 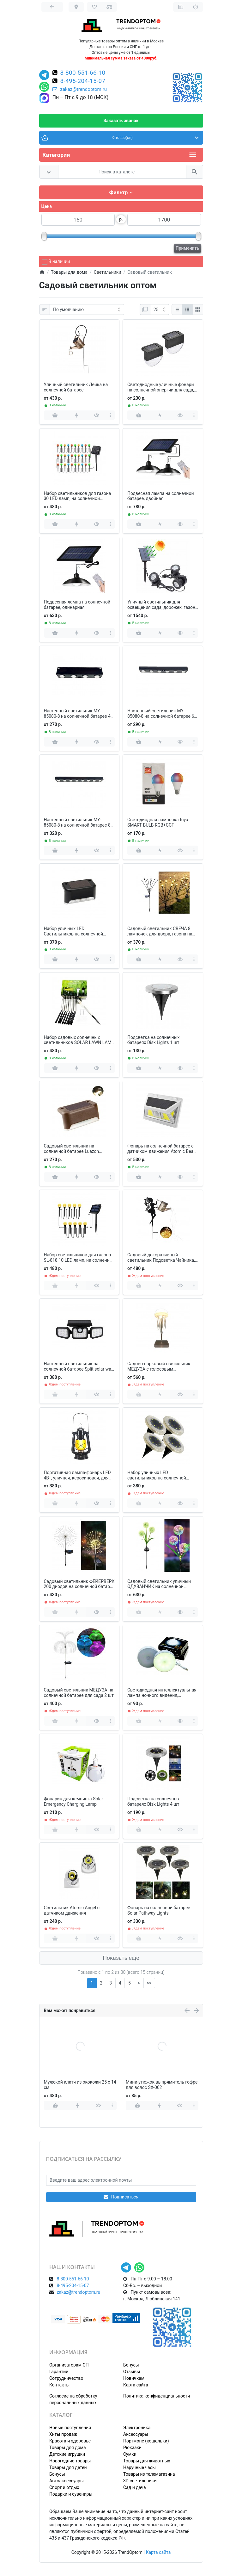 I want to click on Настенный светильник MY-85080-8 на солнечной батарее 8 ламп, so click(x=77, y=822).